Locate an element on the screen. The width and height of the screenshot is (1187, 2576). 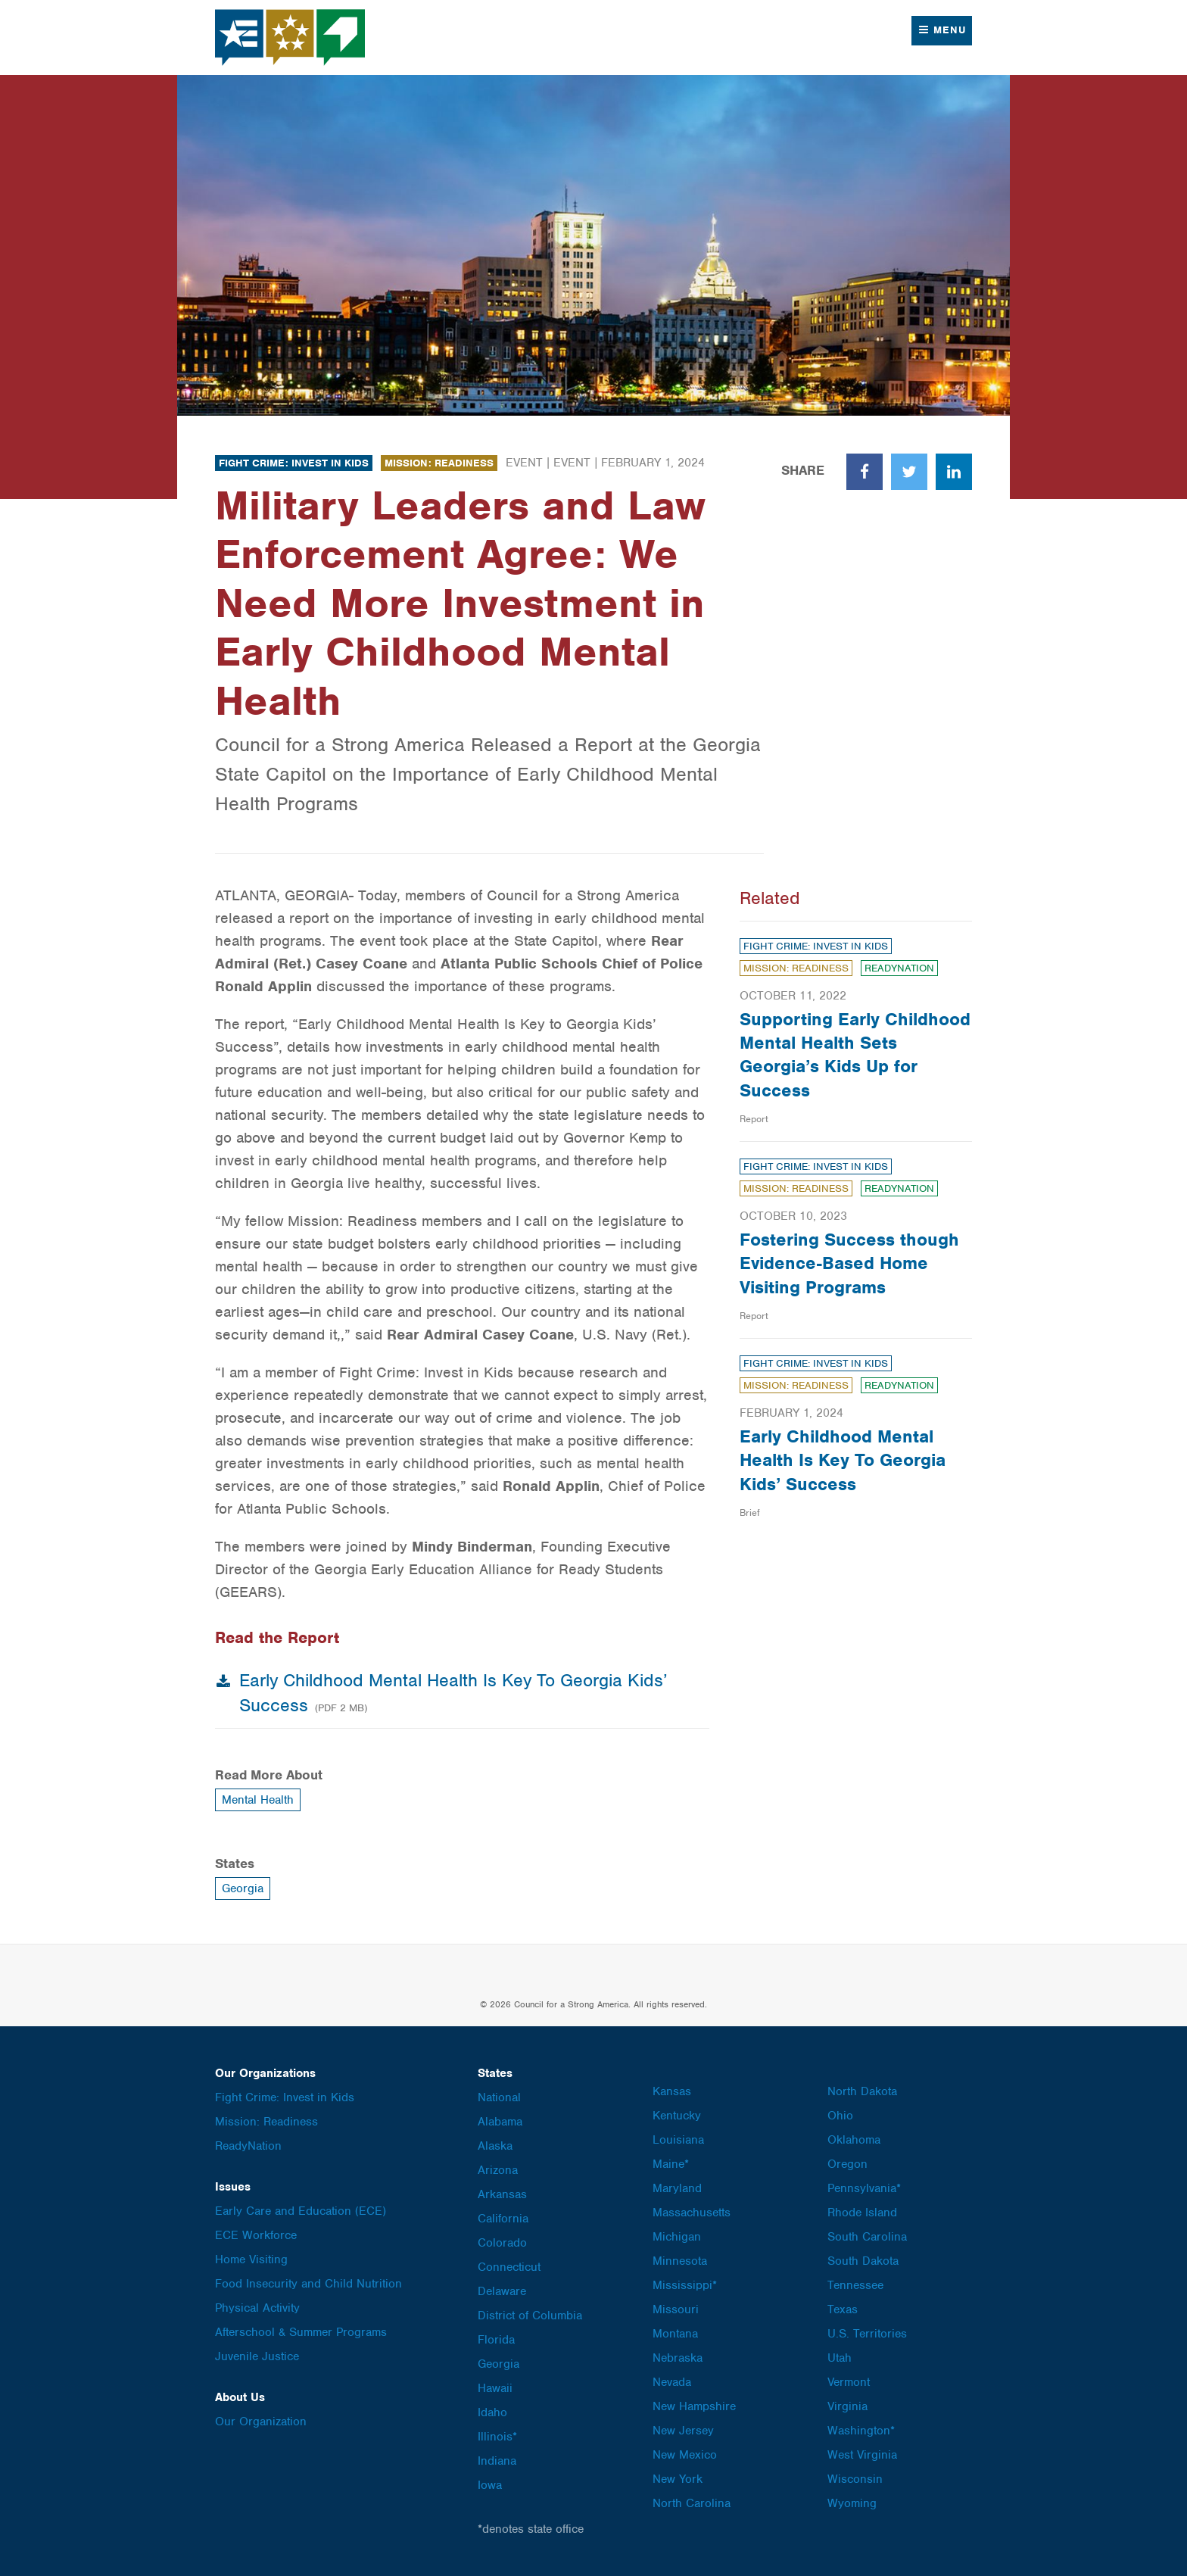
Nevada is located at coordinates (672, 2382).